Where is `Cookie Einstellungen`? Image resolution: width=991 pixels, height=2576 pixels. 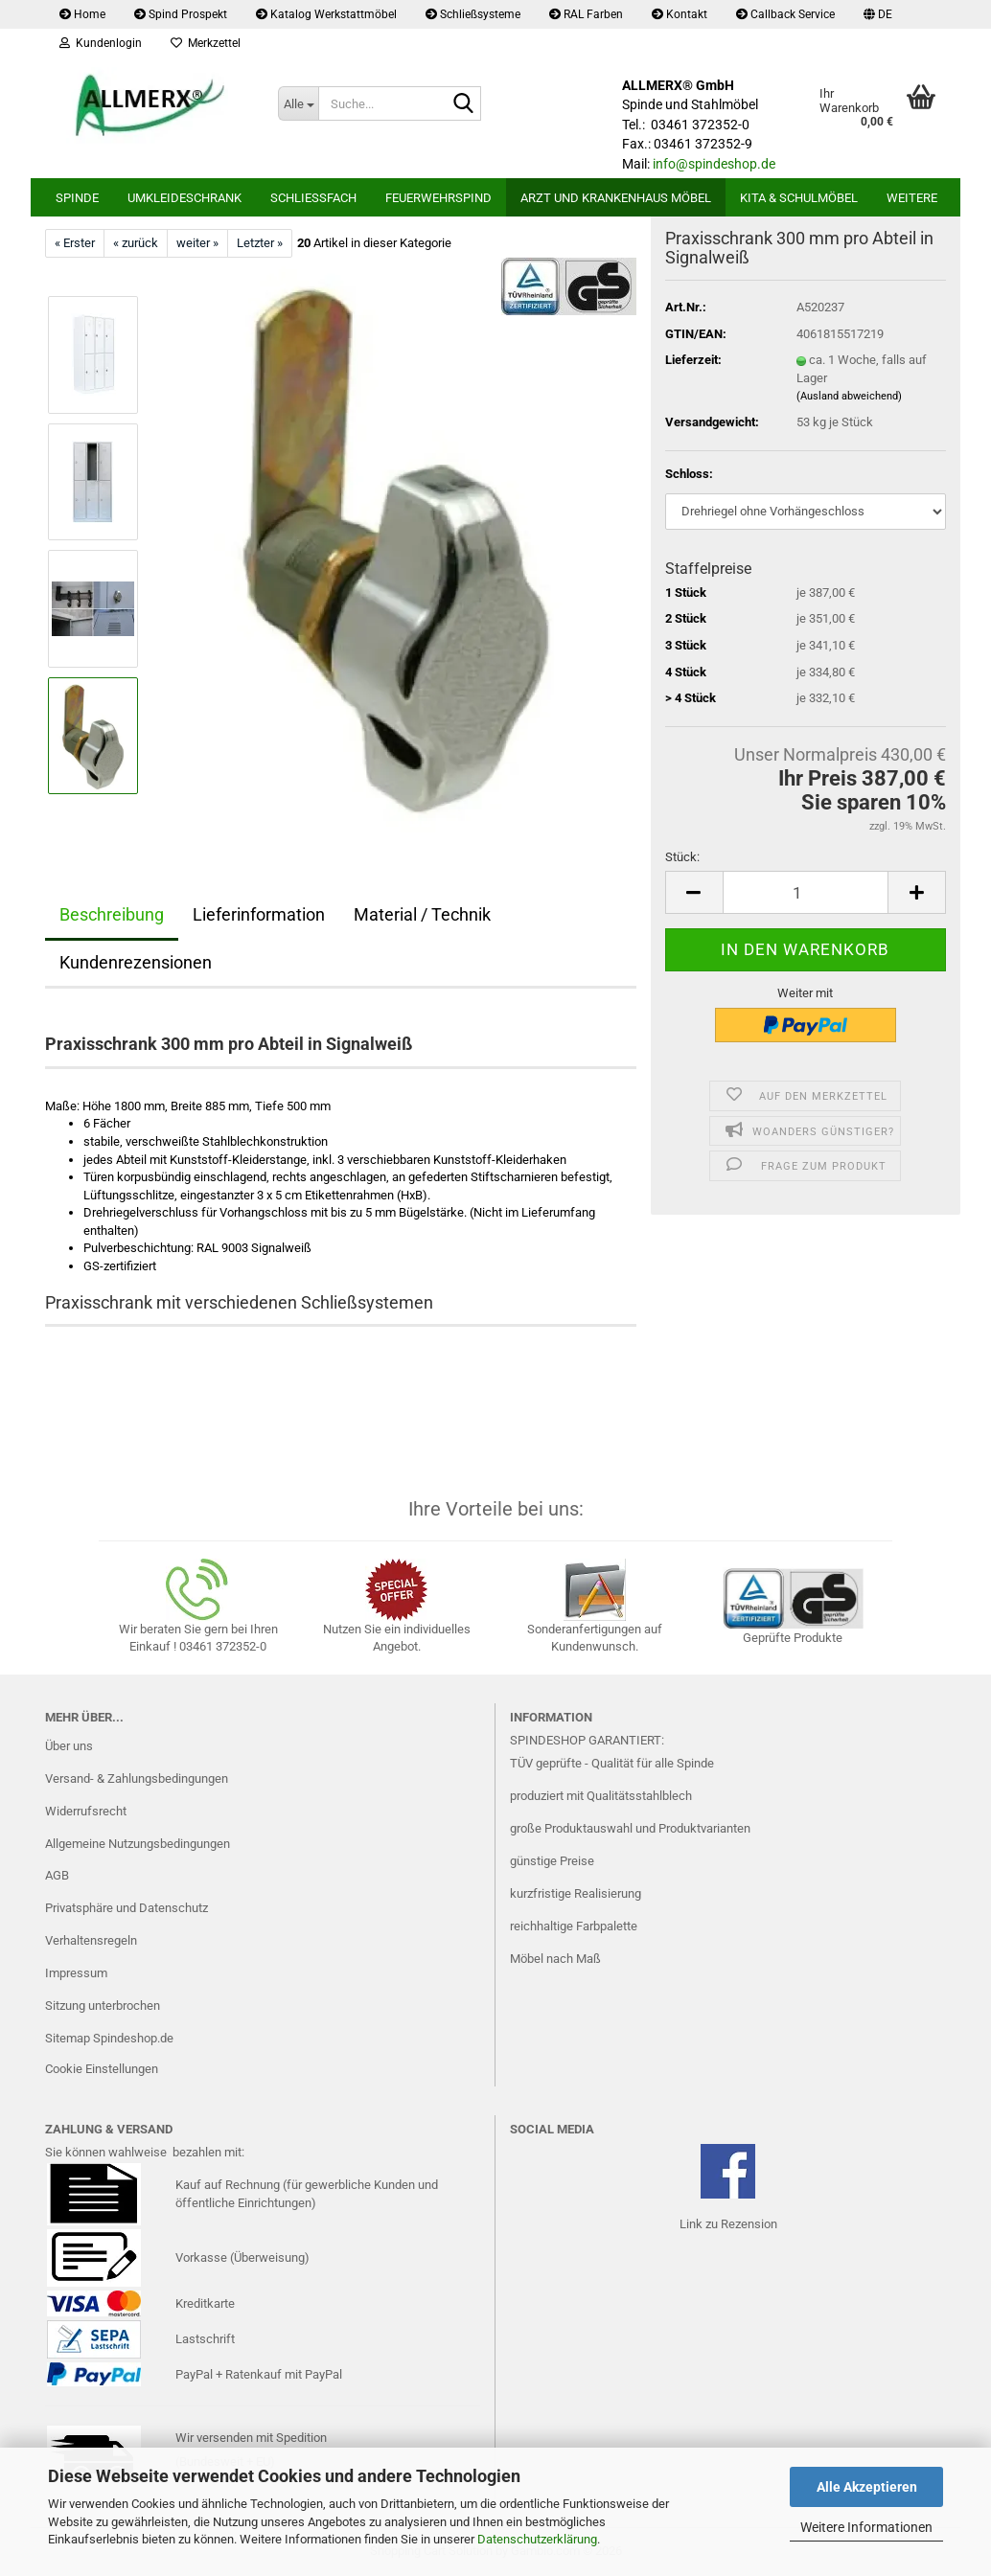
Cookie Einstellungen is located at coordinates (101, 2069).